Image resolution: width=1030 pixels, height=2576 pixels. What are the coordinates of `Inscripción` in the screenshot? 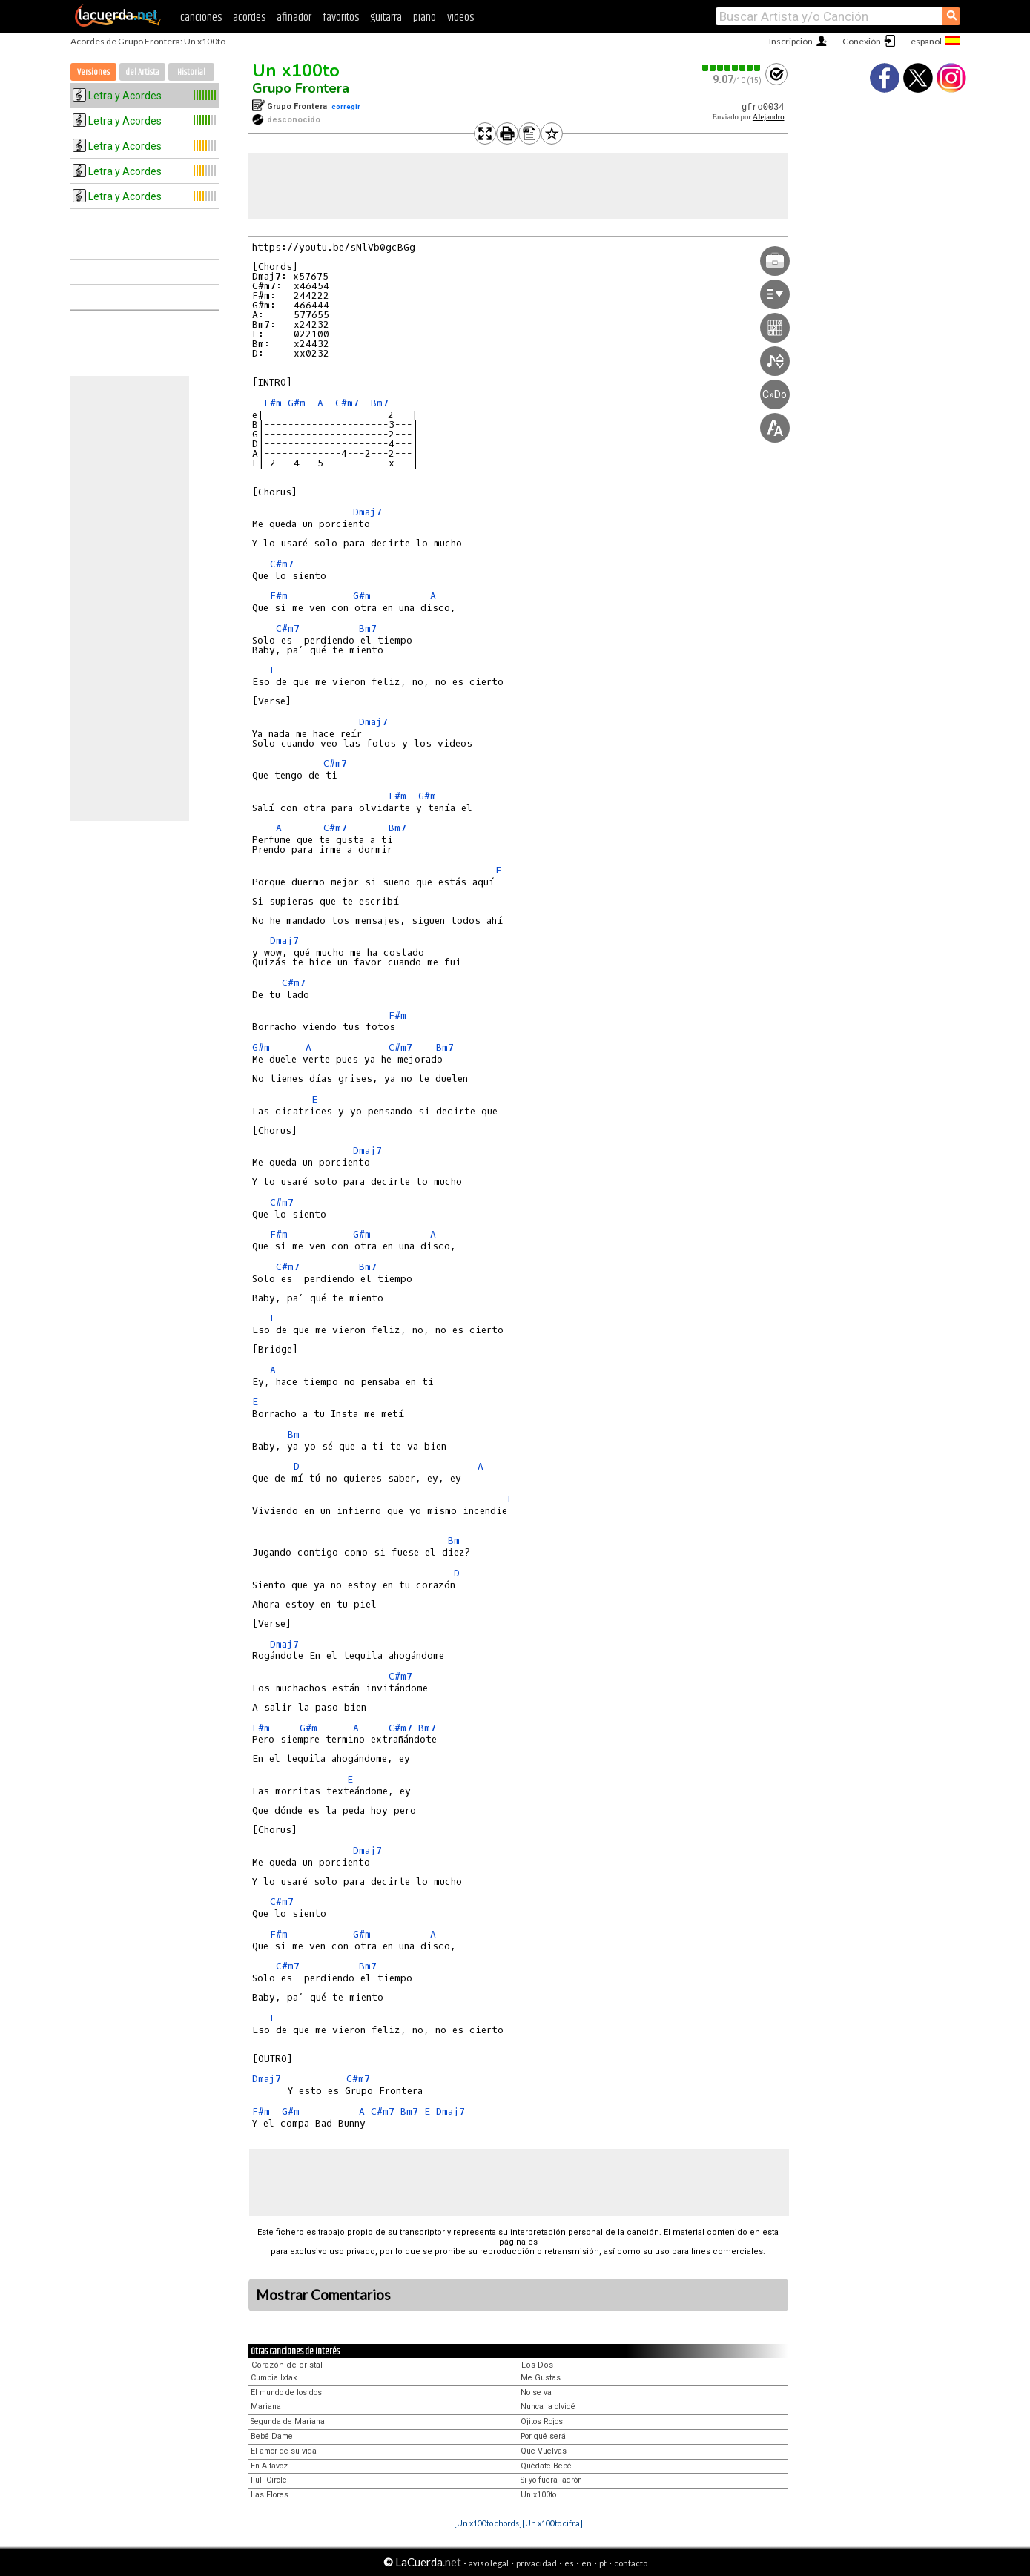 It's located at (791, 41).